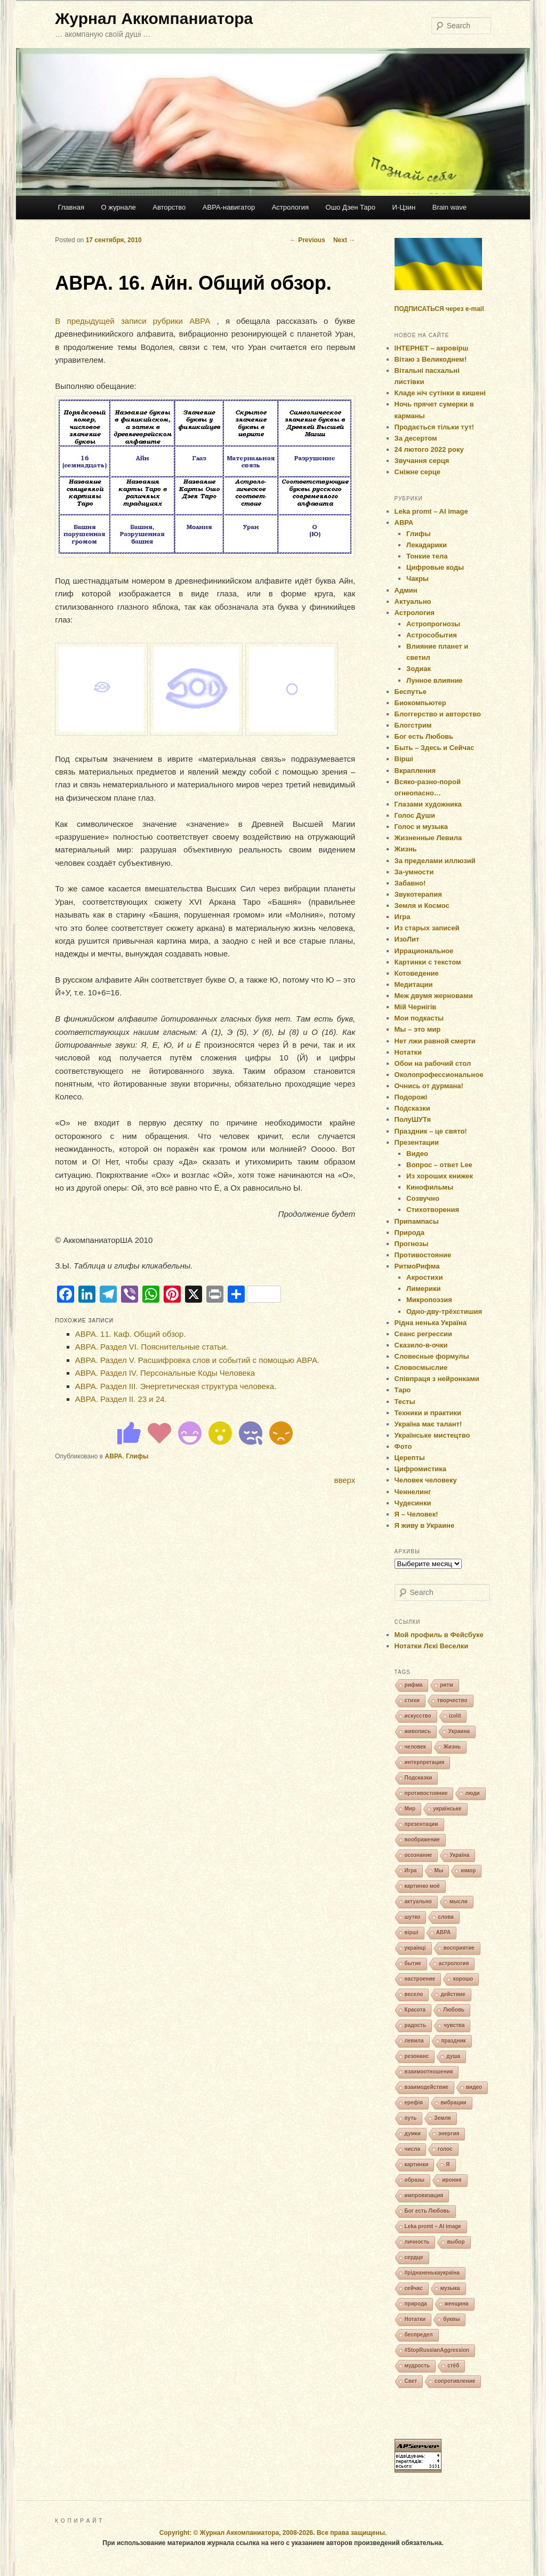  I want to click on интерпретация, so click(425, 1762).